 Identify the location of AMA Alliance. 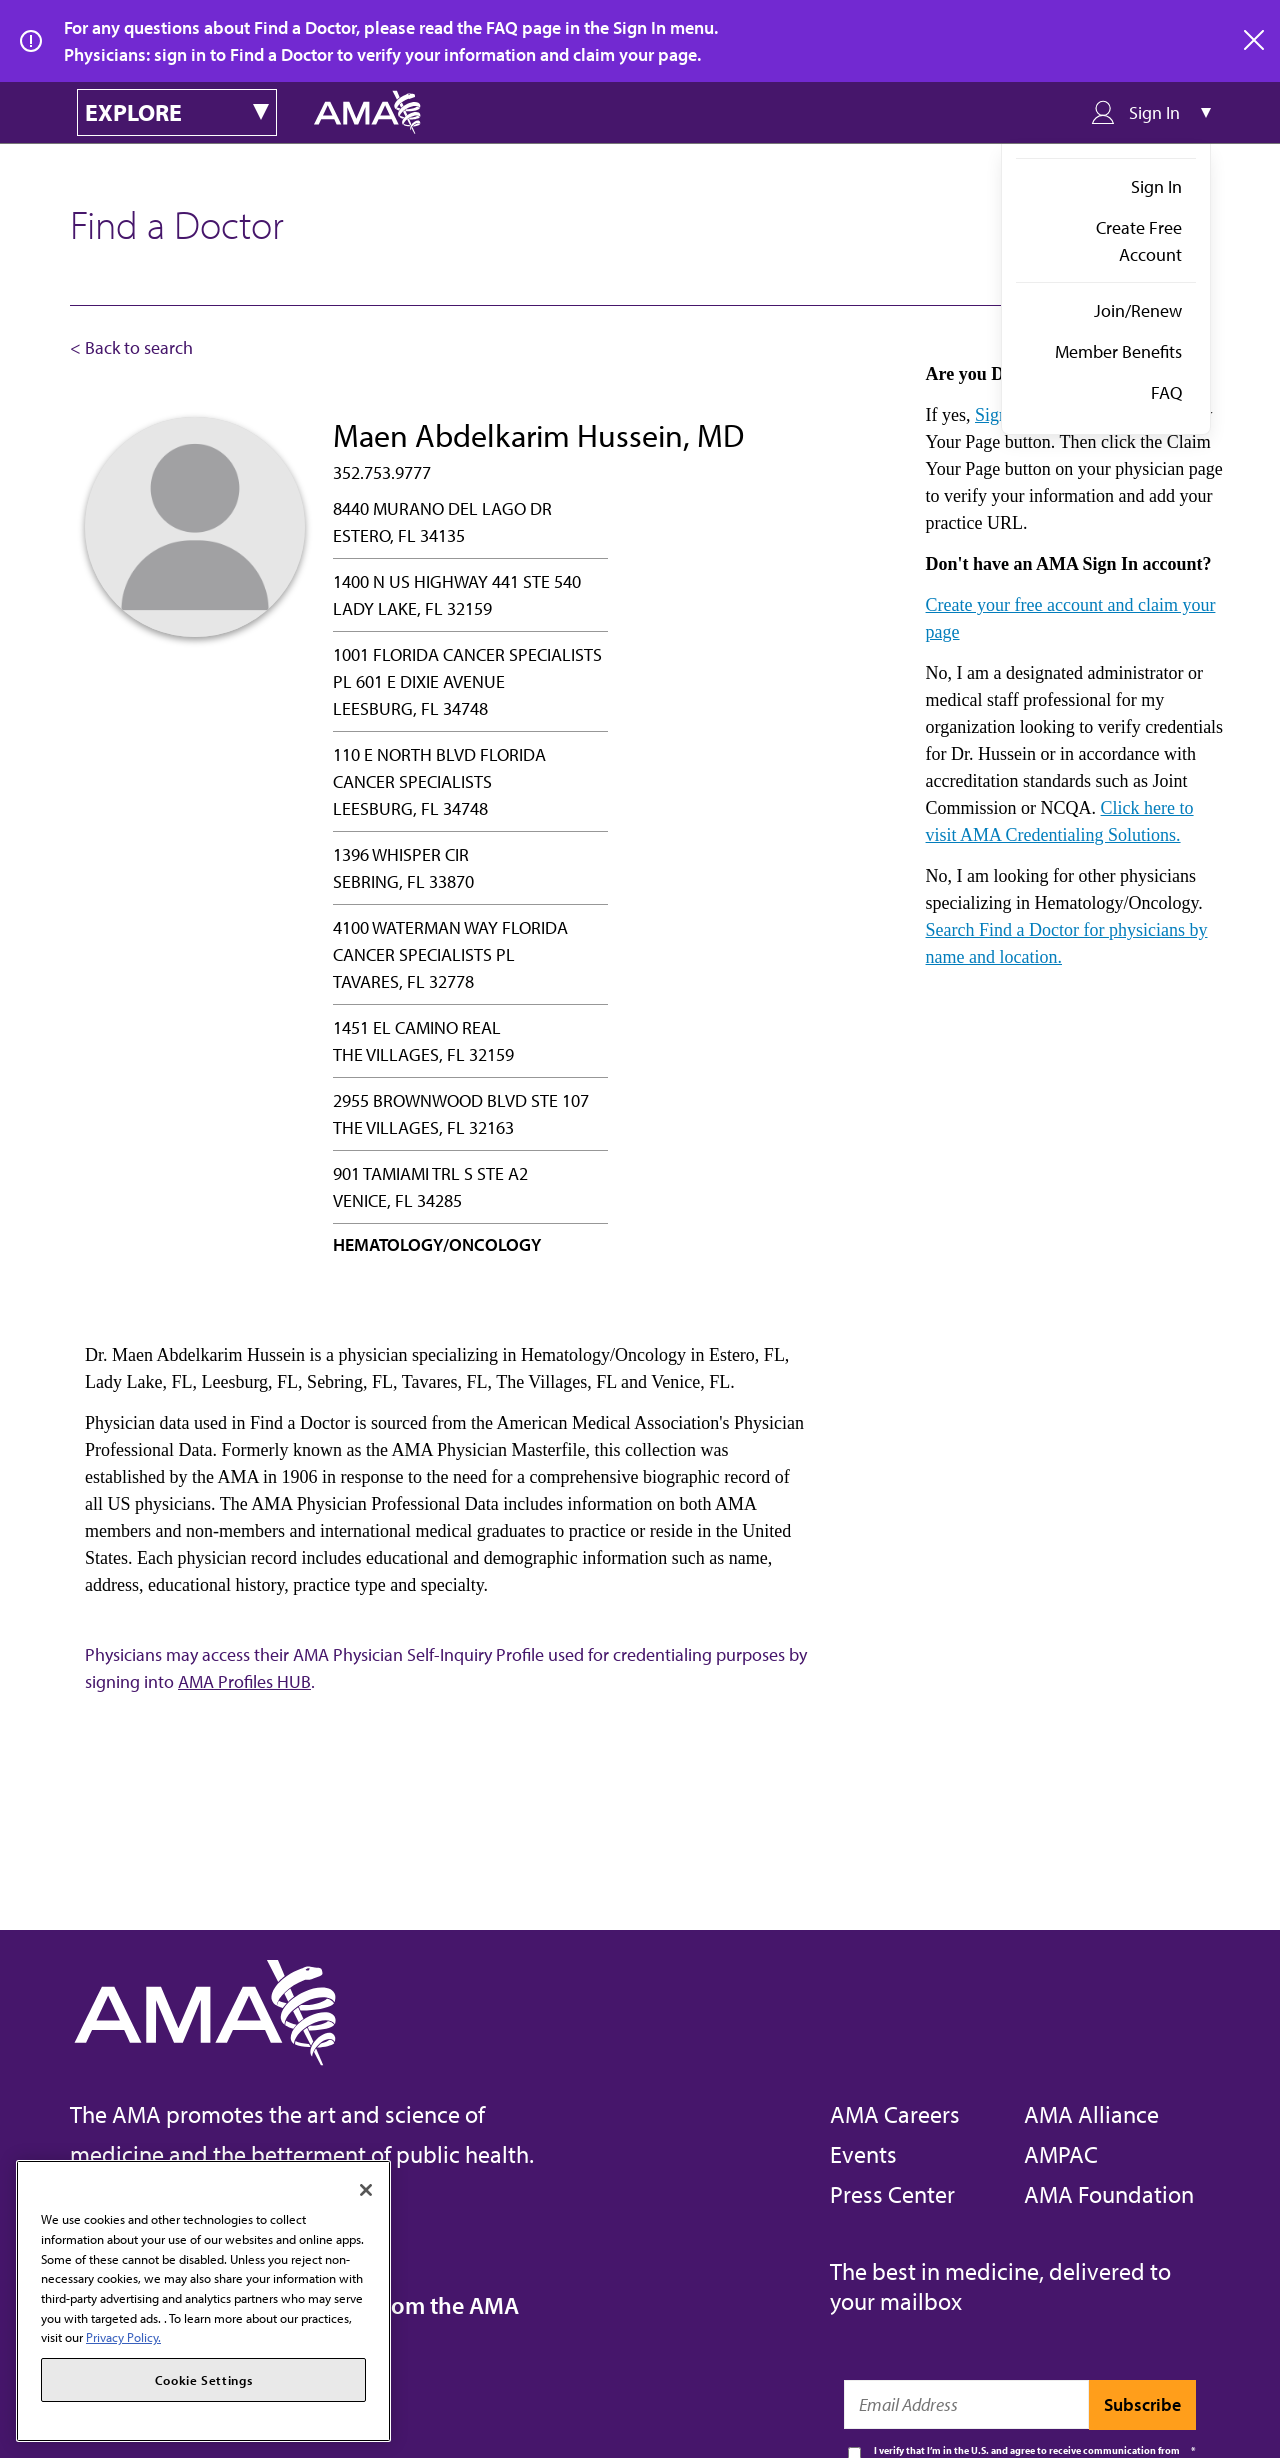
(1091, 2114).